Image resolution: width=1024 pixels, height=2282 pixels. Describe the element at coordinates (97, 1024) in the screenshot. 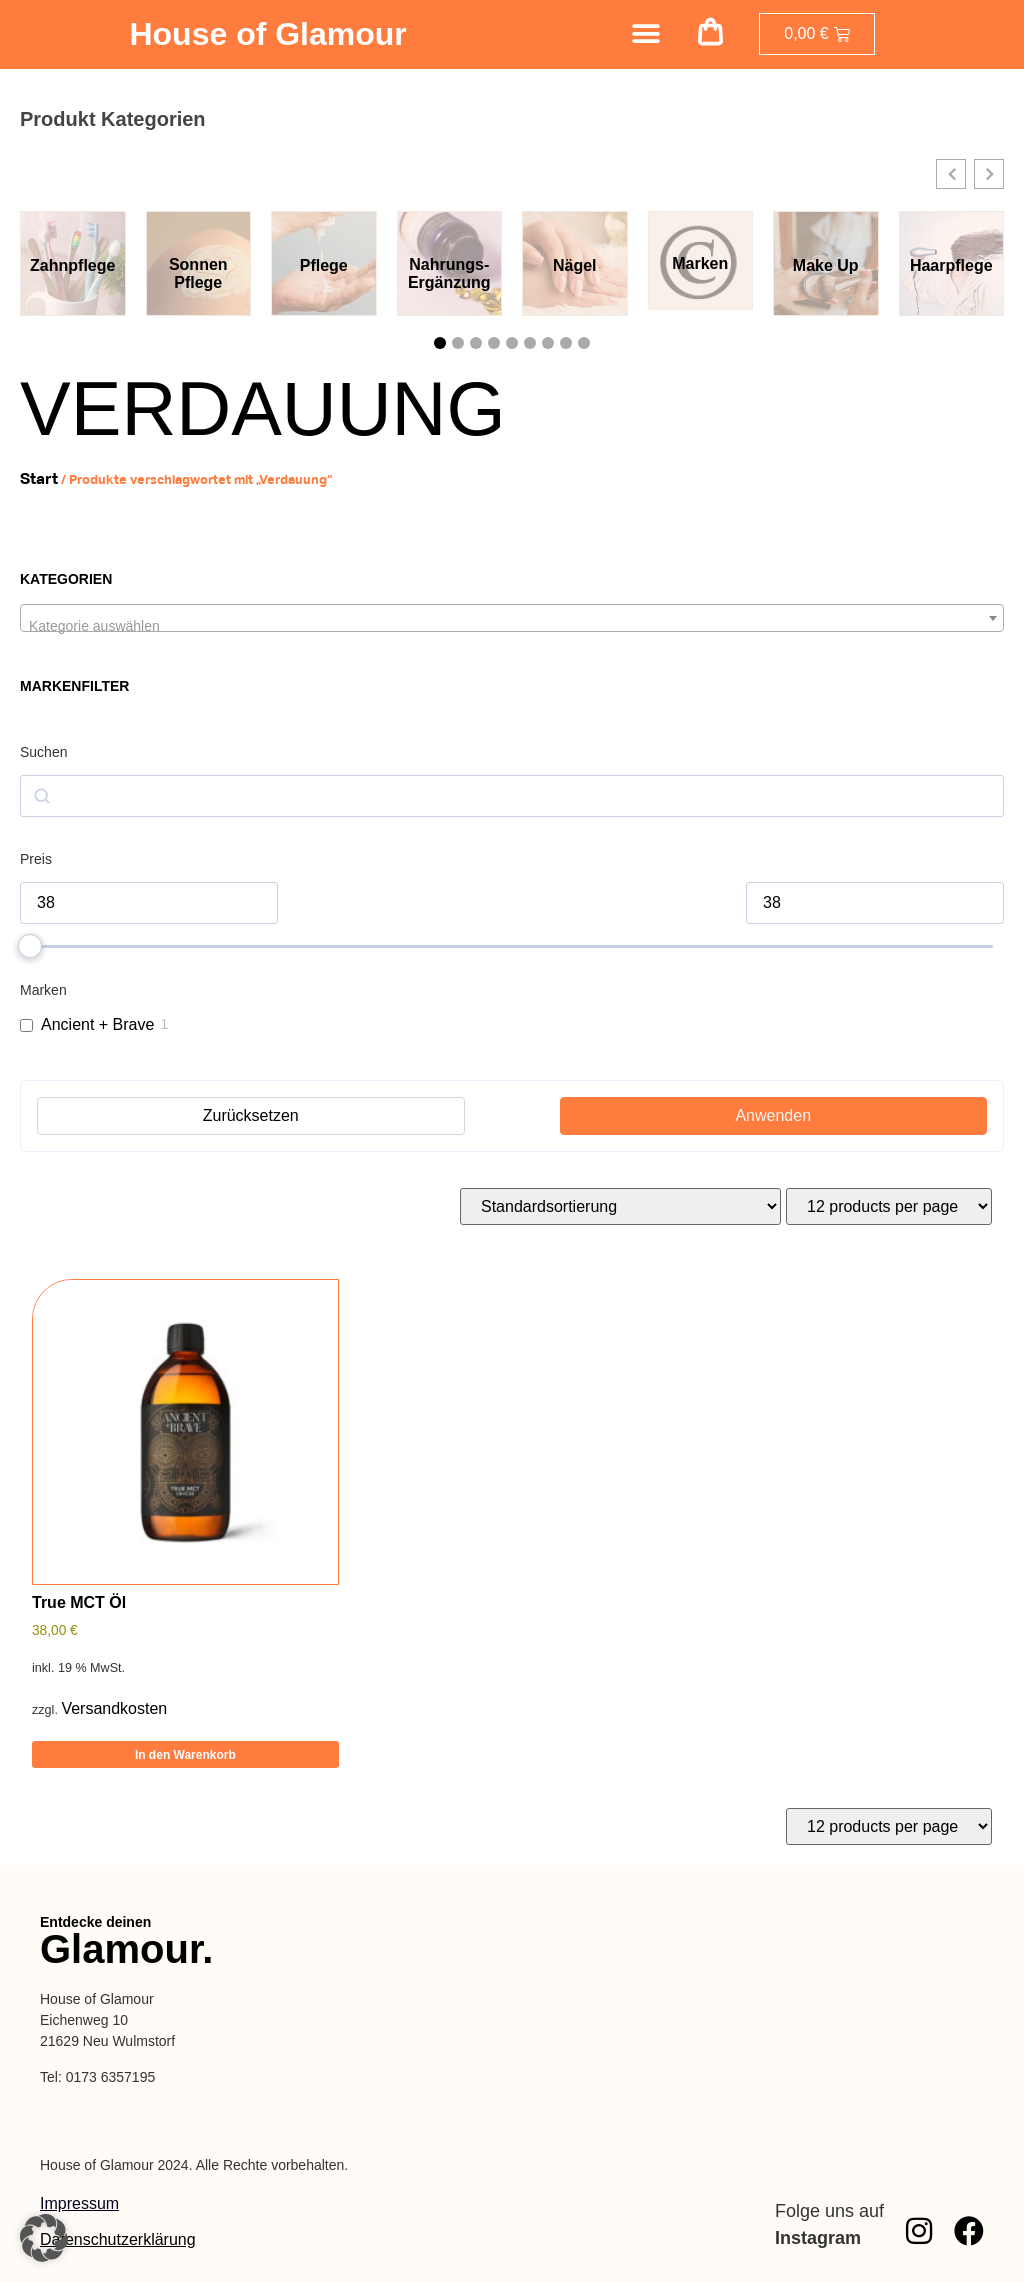

I see `Ancient + Brave` at that location.